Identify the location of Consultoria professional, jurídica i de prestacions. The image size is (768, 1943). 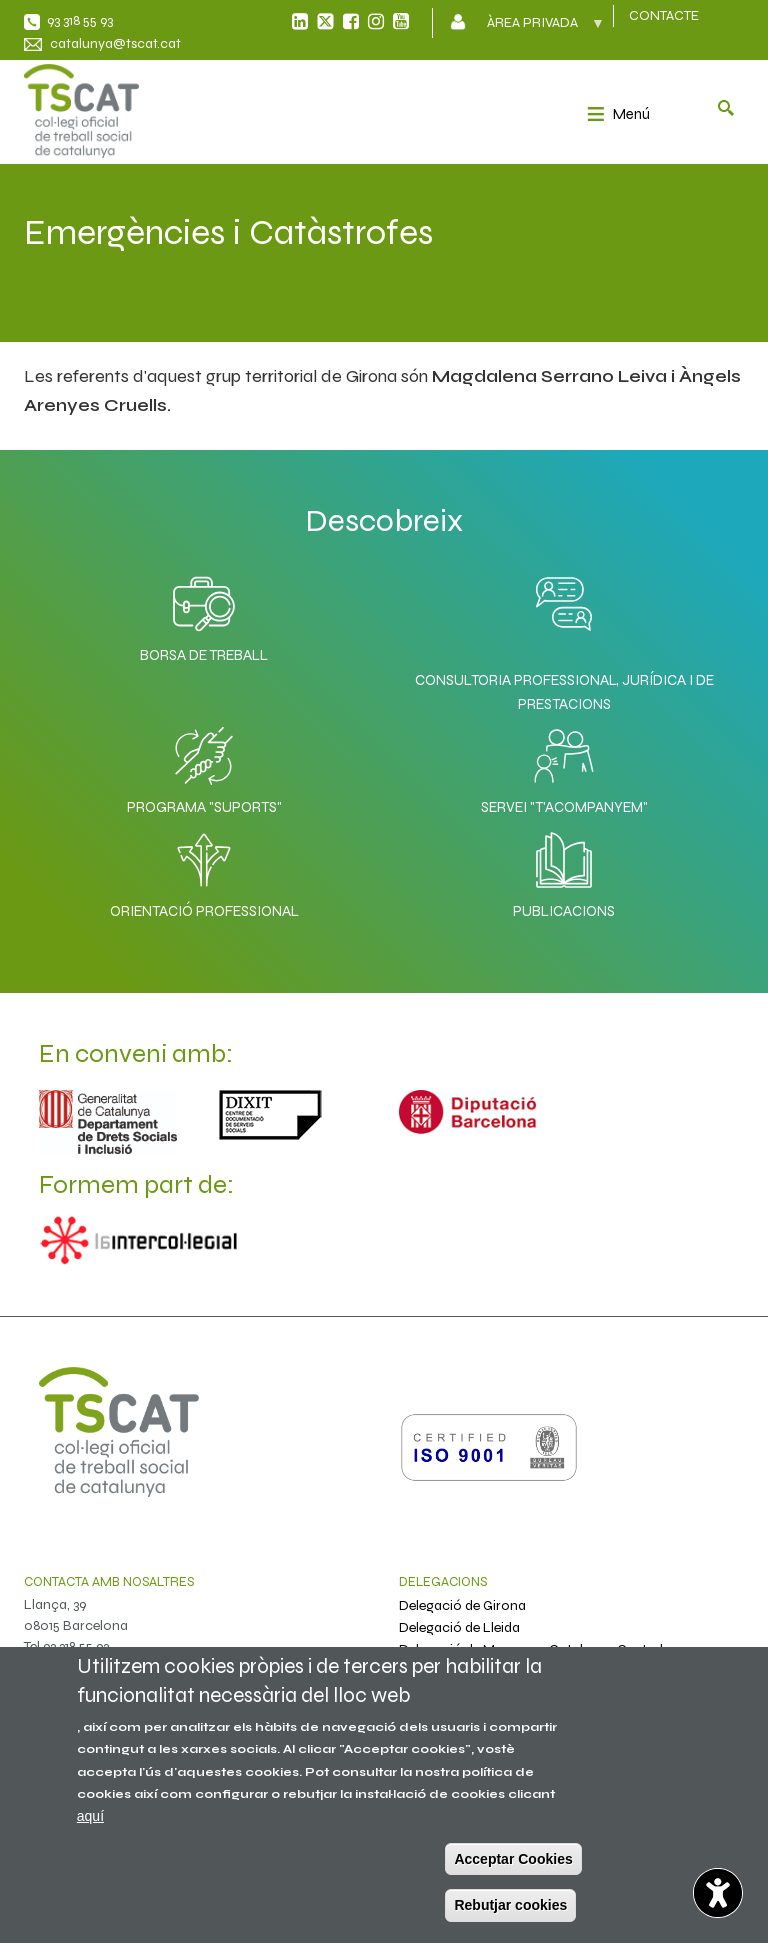
(564, 691).